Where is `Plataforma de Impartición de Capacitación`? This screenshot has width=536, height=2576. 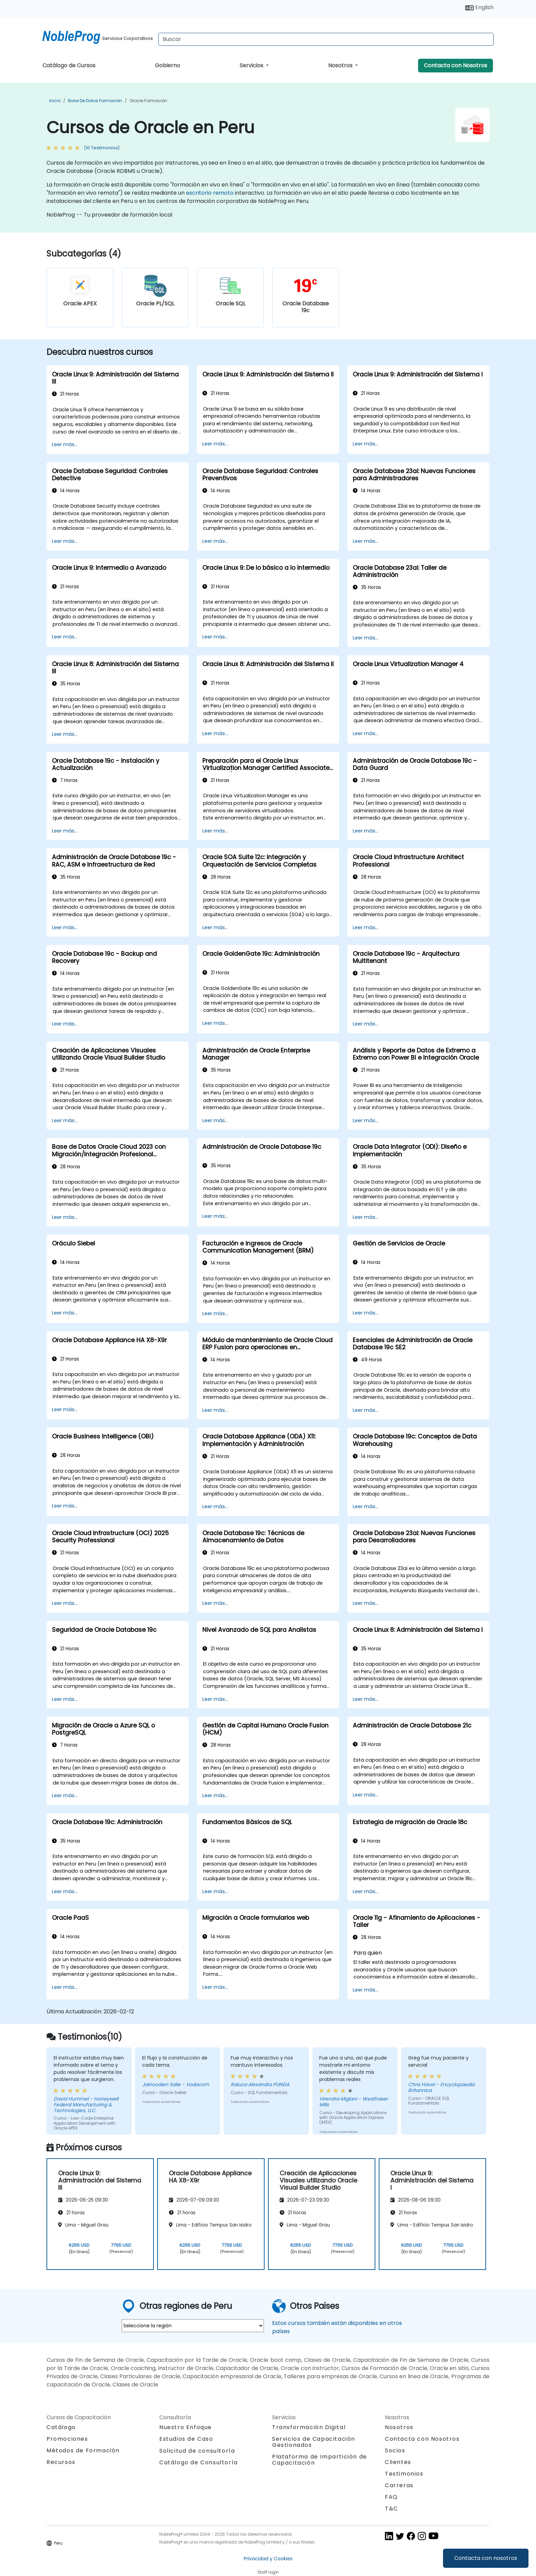 Plataforma de Impartición de Capacitación is located at coordinates (319, 2460).